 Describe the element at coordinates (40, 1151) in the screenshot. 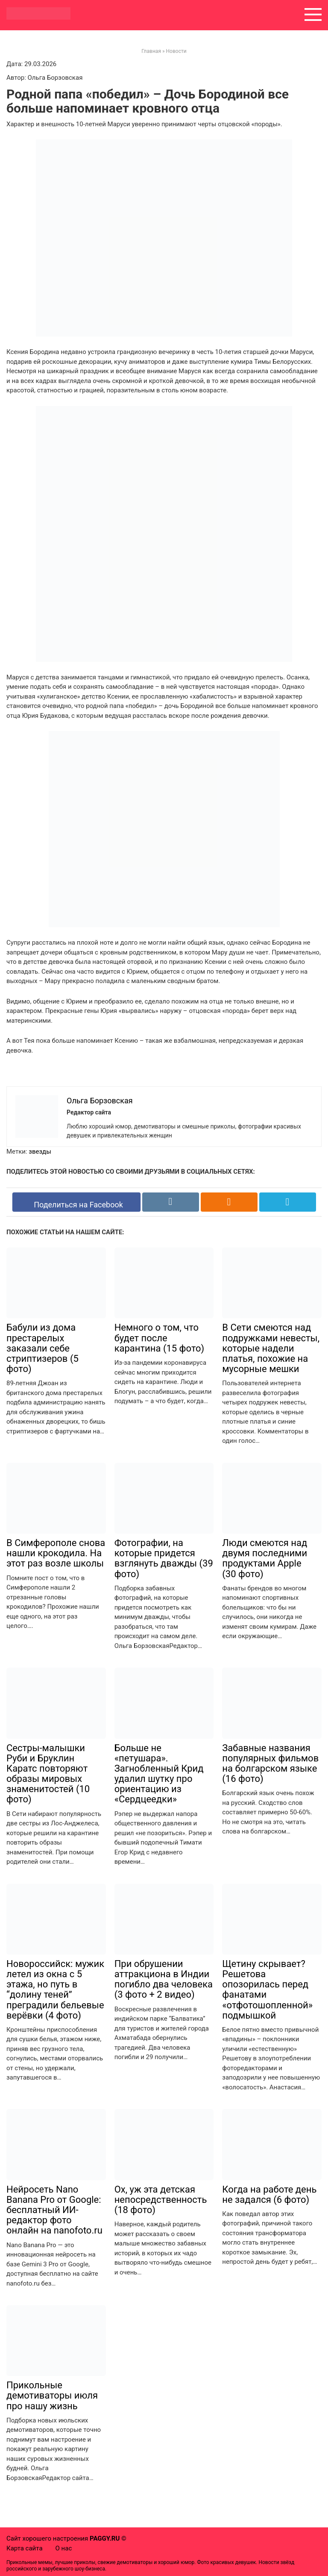

I see `звезды` at that location.